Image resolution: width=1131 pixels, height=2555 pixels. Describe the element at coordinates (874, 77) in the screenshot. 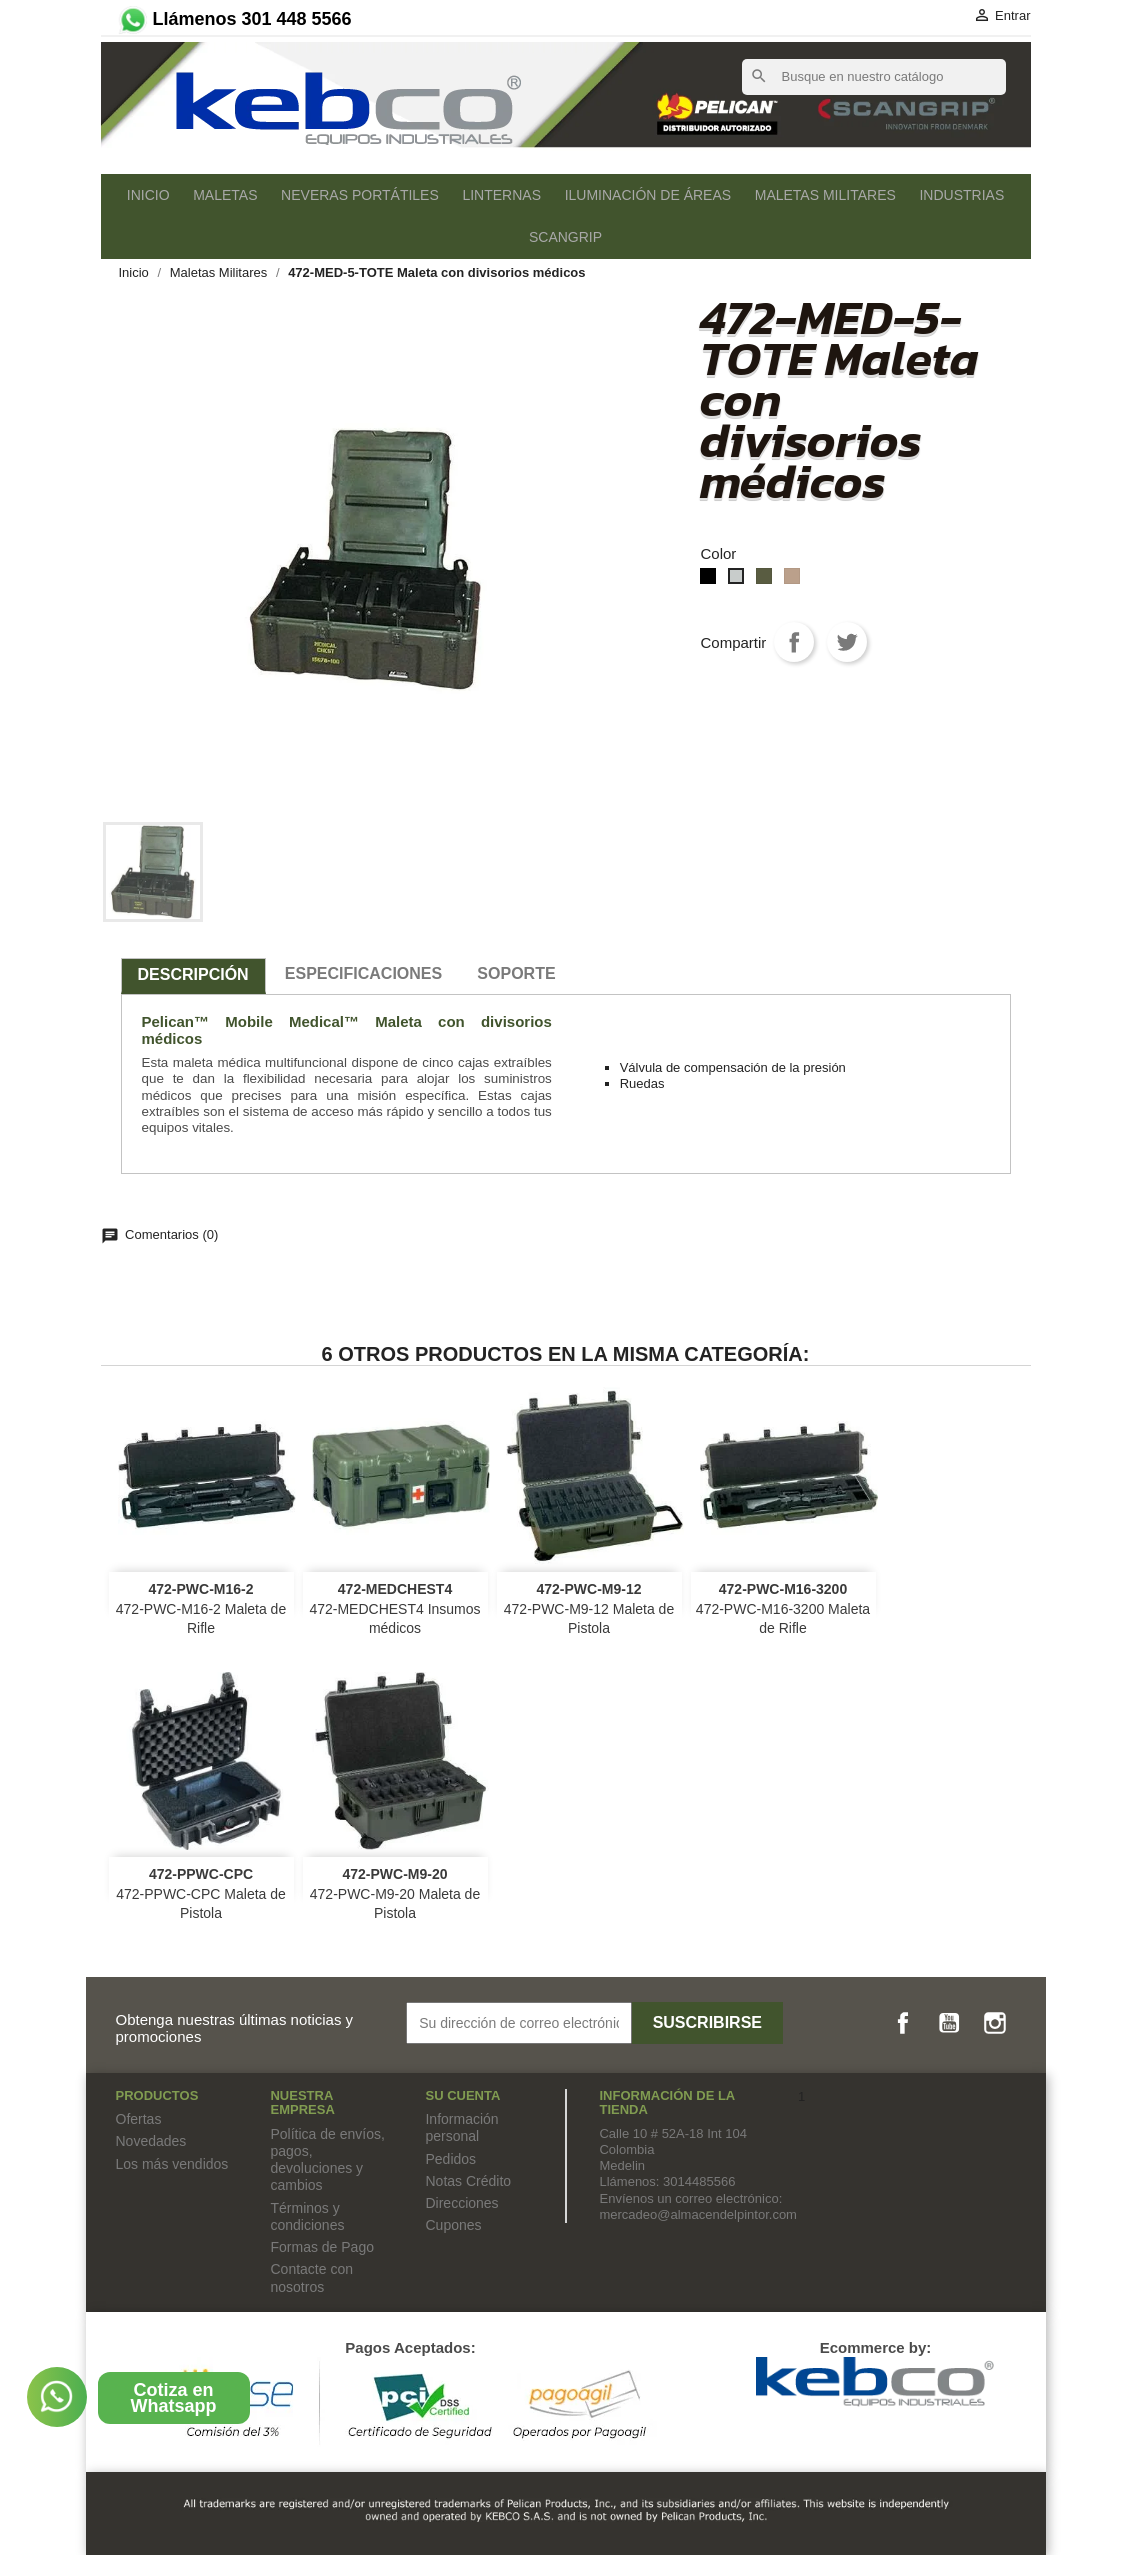

I see `[Buscar]` at that location.